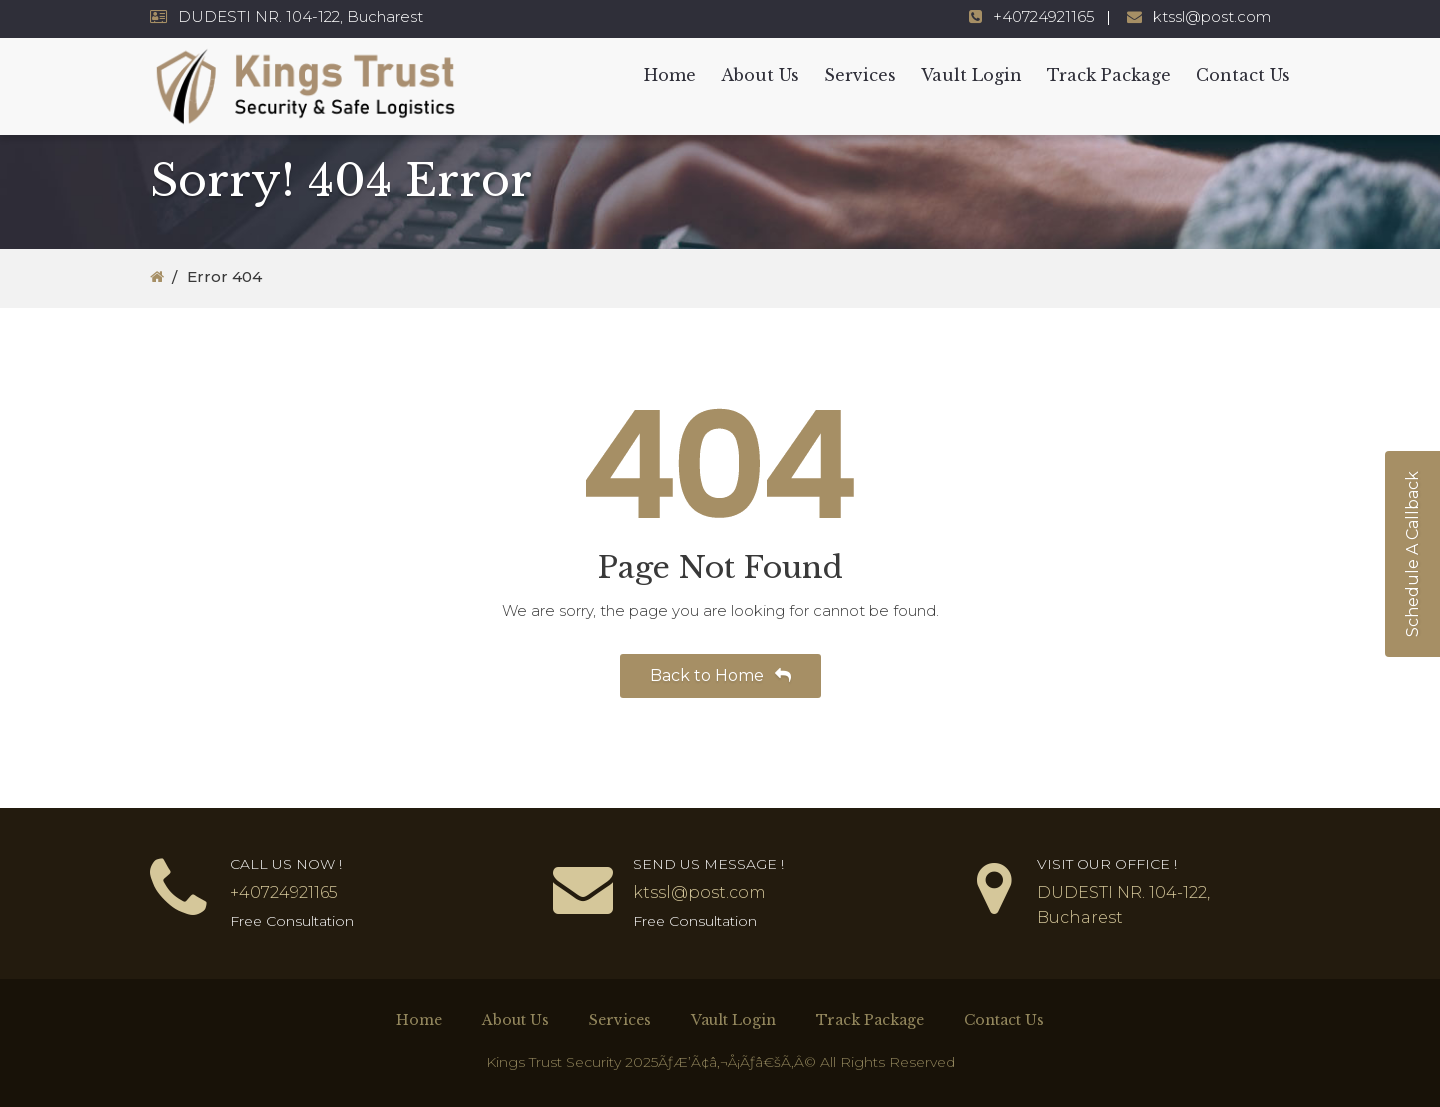 This screenshot has height=1107, width=1440. What do you see at coordinates (1109, 75) in the screenshot?
I see `Track Package` at bounding box center [1109, 75].